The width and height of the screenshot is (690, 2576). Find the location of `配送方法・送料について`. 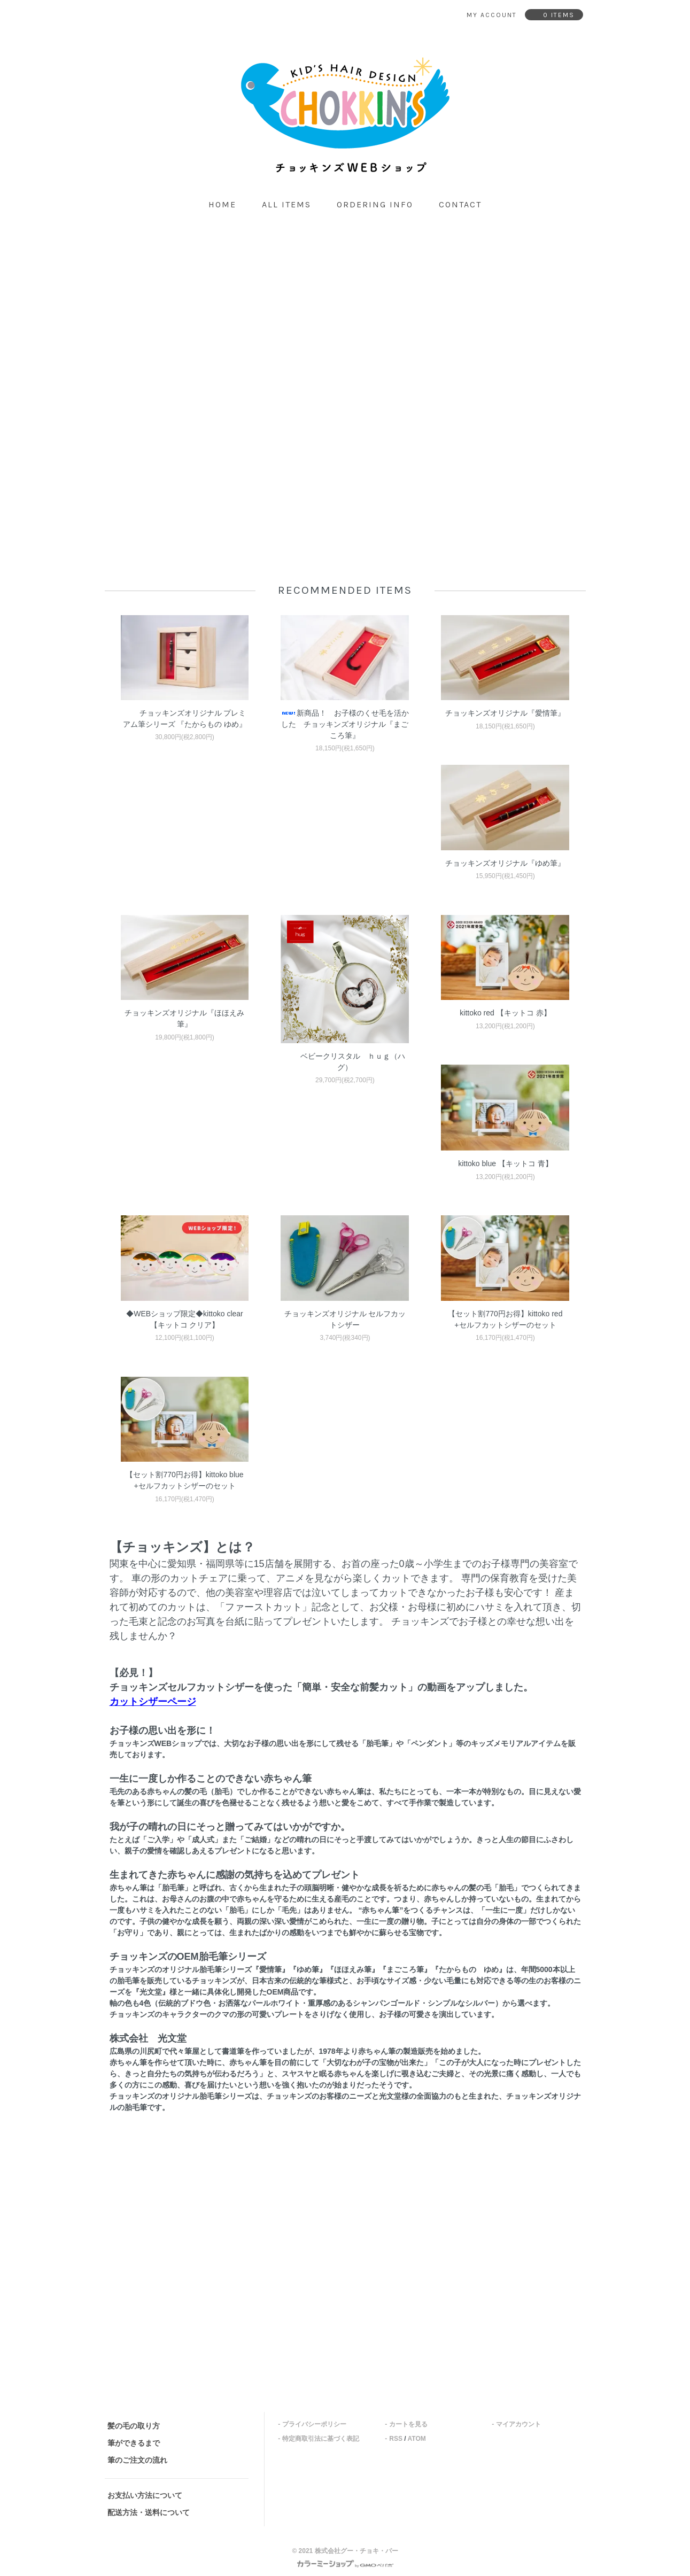

配送方法・送料について is located at coordinates (148, 2512).